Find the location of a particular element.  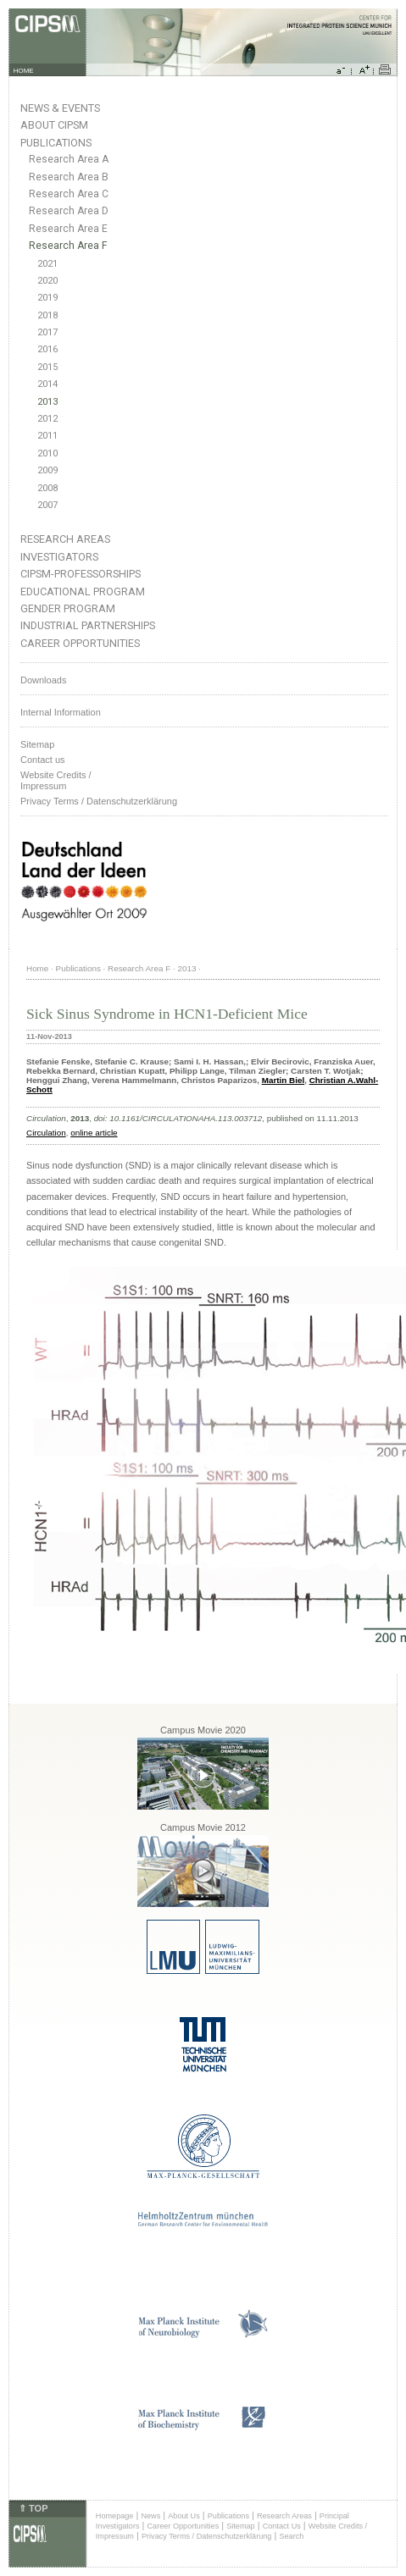

Educational Program is located at coordinates (82, 591).